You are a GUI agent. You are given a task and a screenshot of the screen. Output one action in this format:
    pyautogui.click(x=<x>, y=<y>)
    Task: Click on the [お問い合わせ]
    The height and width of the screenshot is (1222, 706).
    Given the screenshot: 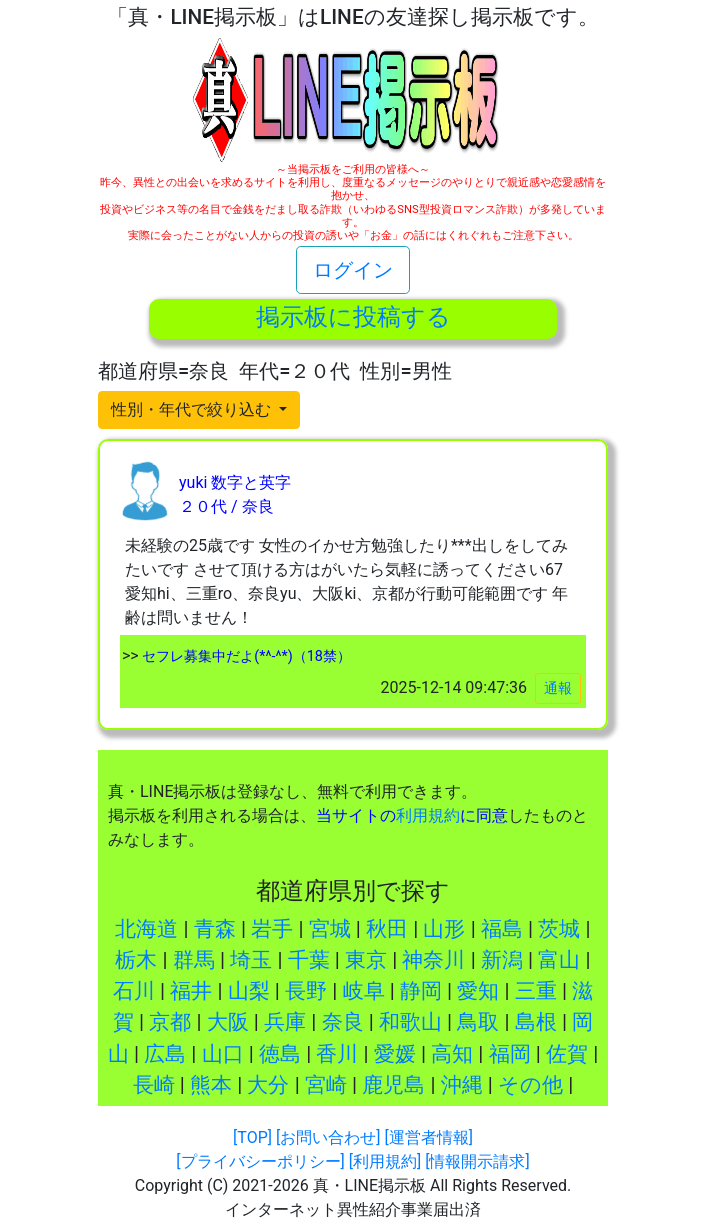 What is the action you would take?
    pyautogui.click(x=328, y=1137)
    